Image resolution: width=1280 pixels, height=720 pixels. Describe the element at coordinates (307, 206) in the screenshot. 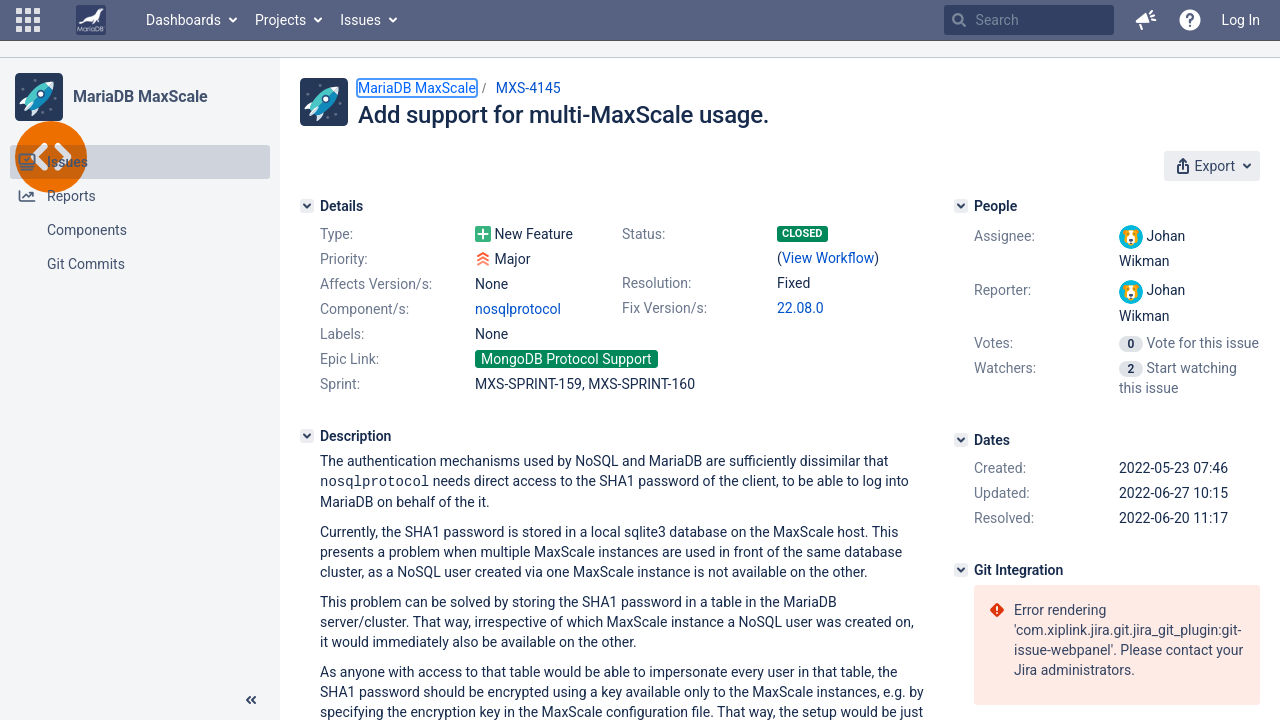

I see `[Details]` at that location.